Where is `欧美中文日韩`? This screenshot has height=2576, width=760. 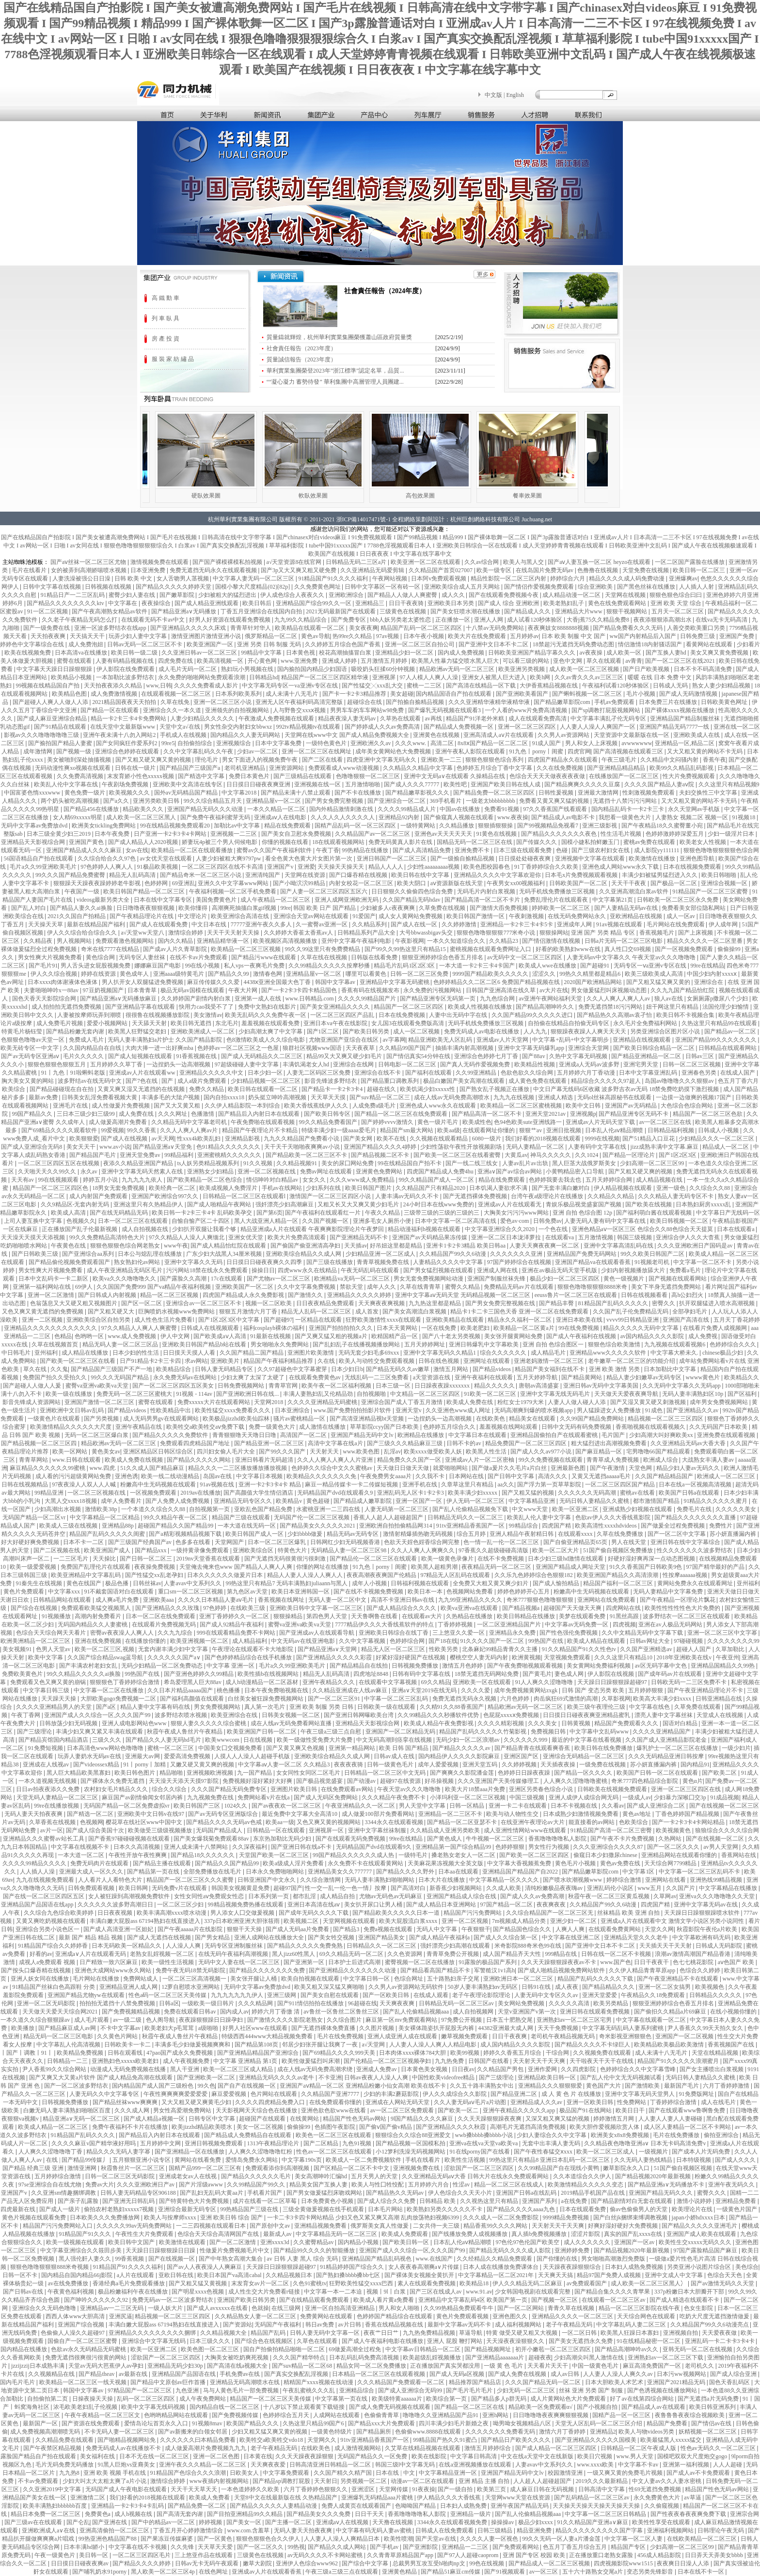
欧美中文日韩 is located at coordinates (584, 1105).